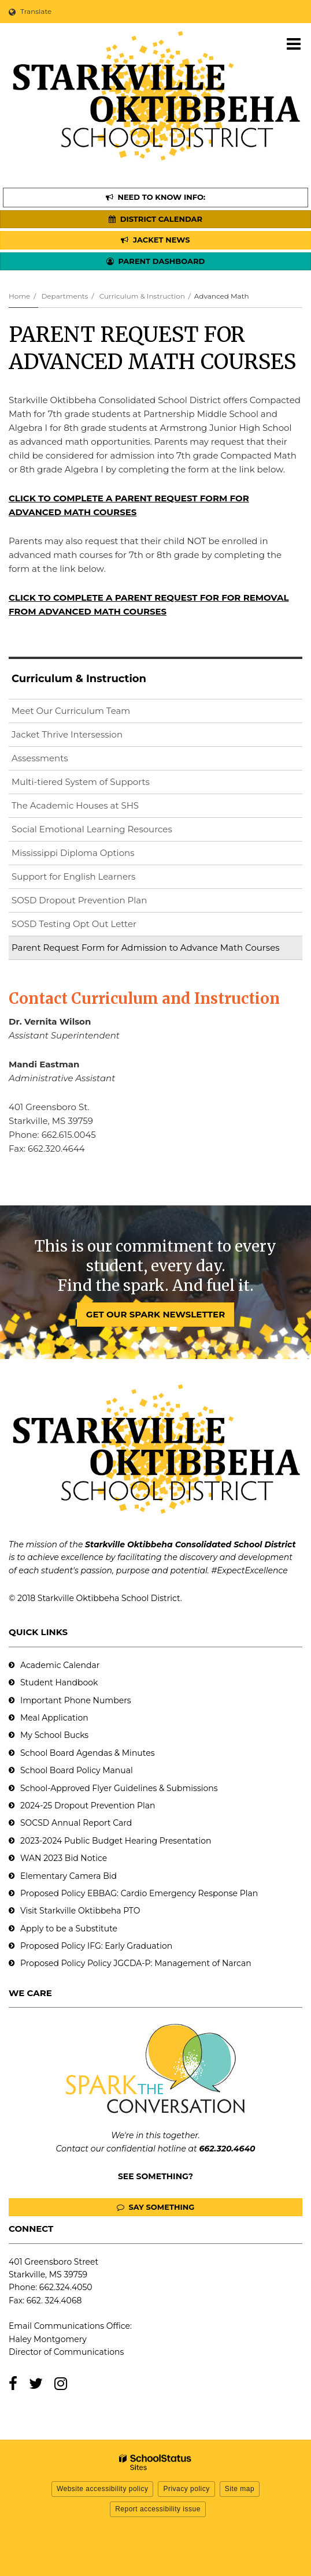 This screenshot has height=2576, width=311. What do you see at coordinates (40, 758) in the screenshot?
I see `Assessments` at bounding box center [40, 758].